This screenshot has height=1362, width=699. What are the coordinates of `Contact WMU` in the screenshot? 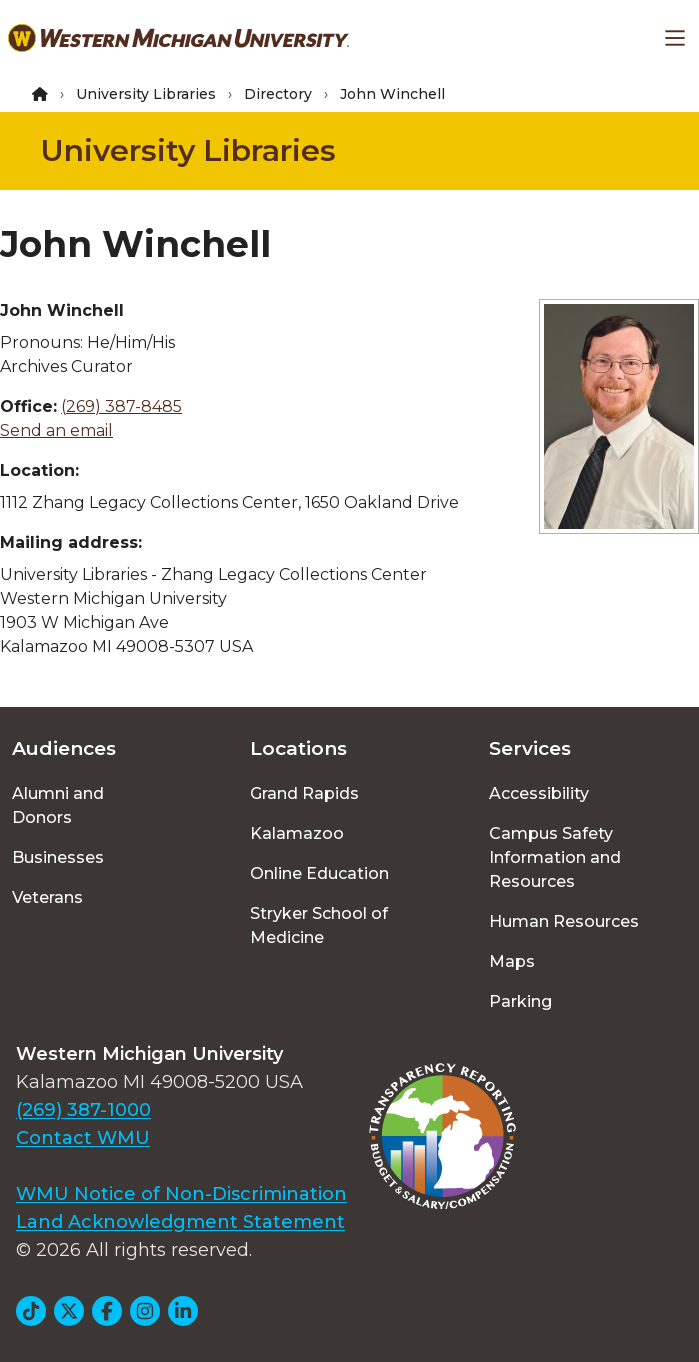 It's located at (83, 1138).